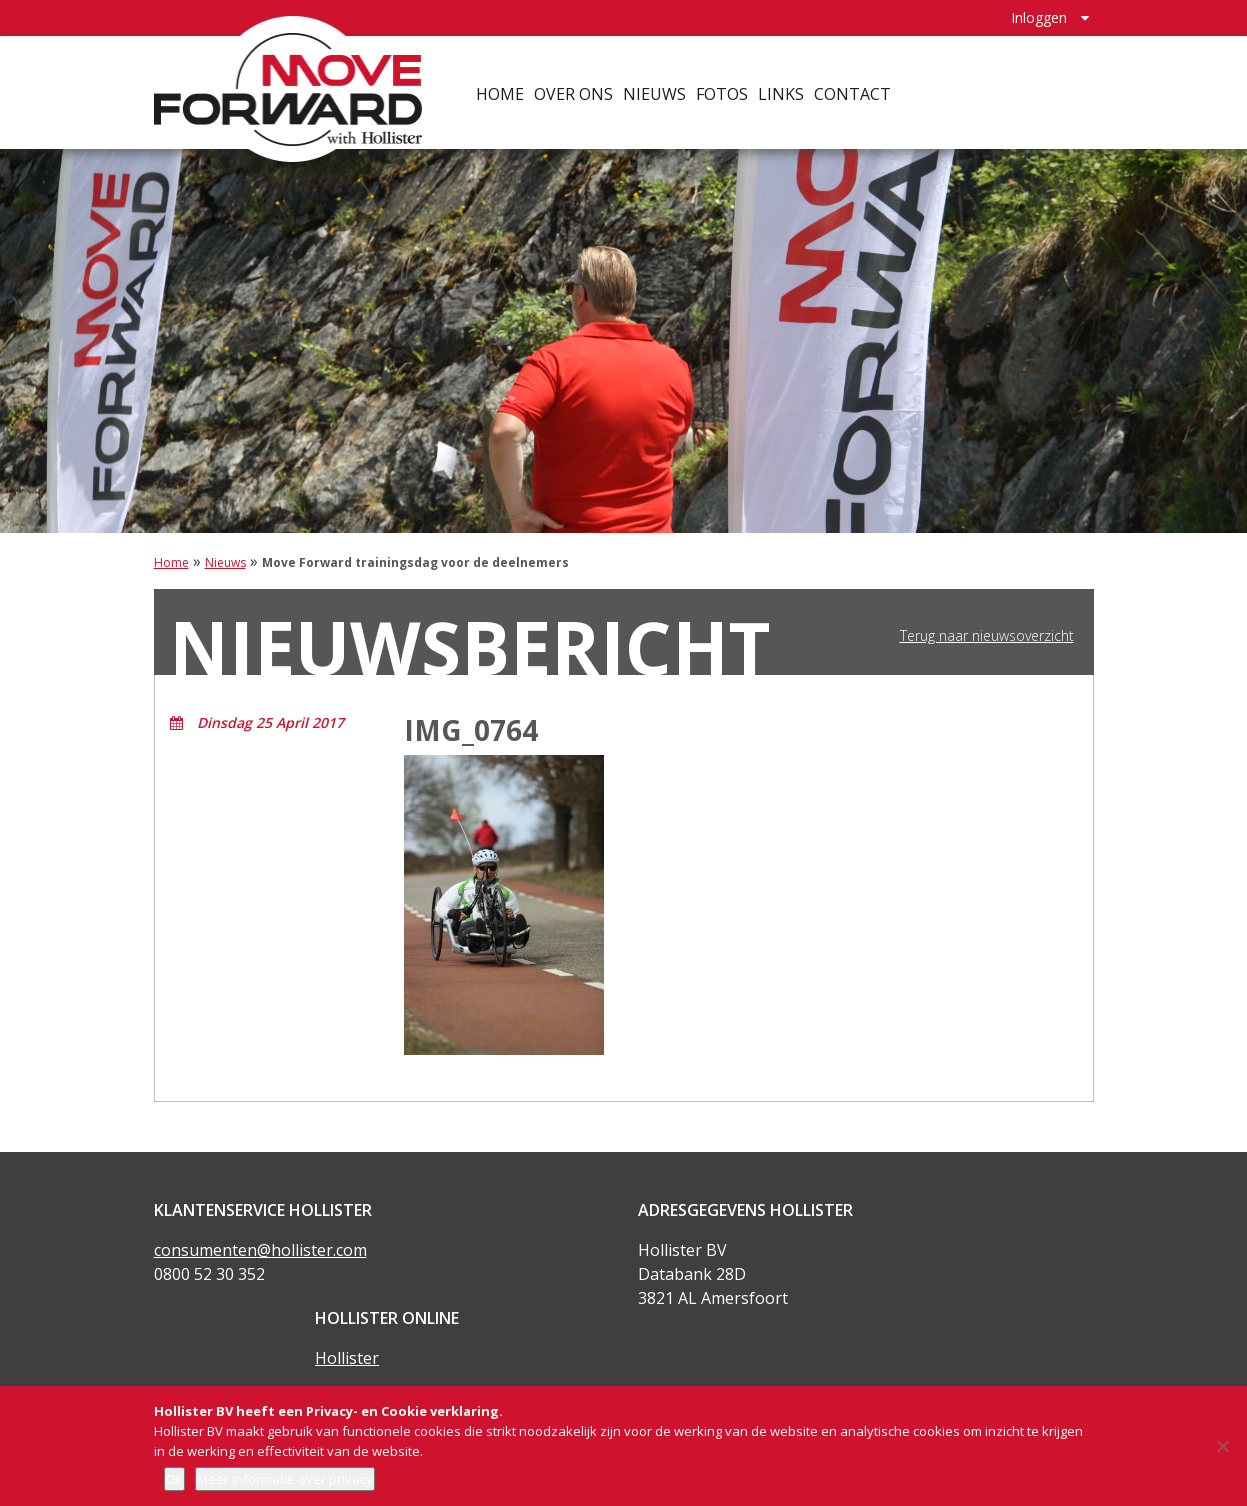 This screenshot has width=1247, height=1506. What do you see at coordinates (174, 1479) in the screenshot?
I see `Ok` at bounding box center [174, 1479].